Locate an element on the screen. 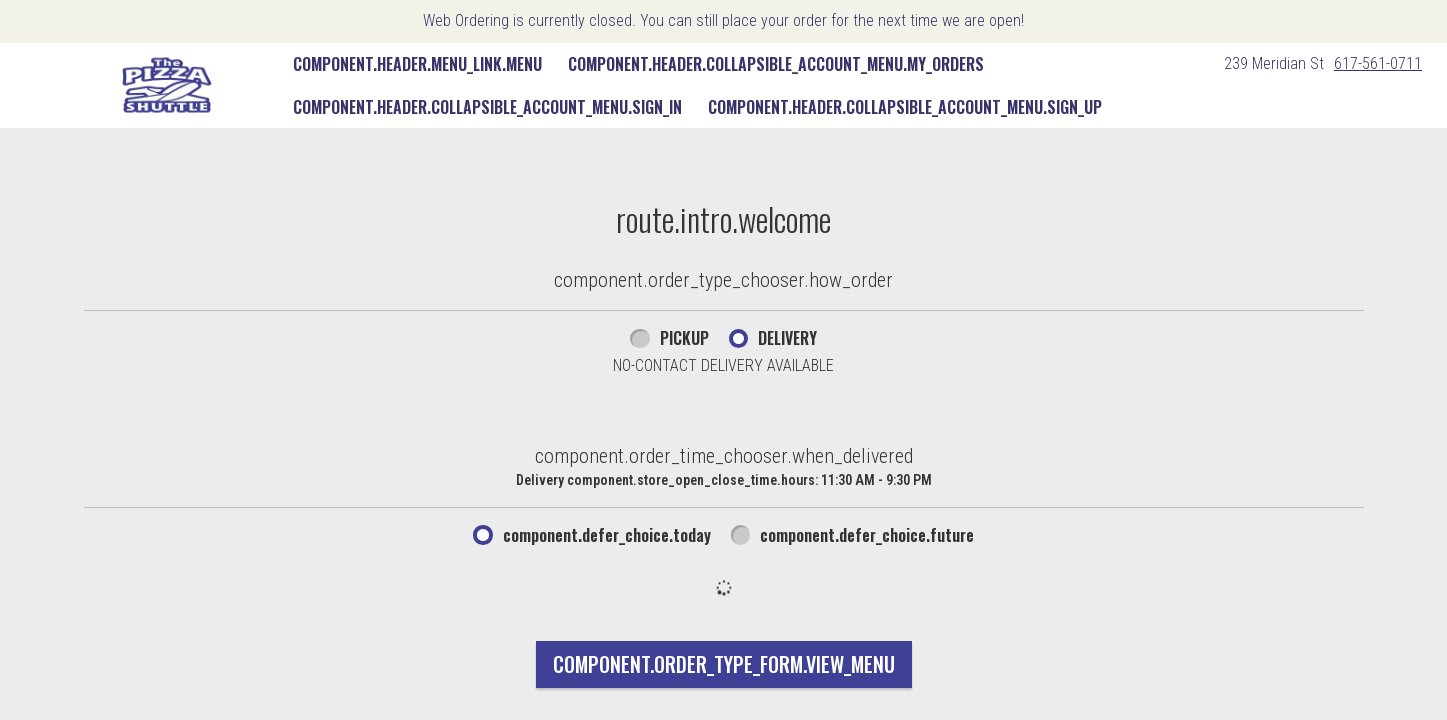 The width and height of the screenshot is (1447, 720). 617-561-0711 is located at coordinates (1378, 63).